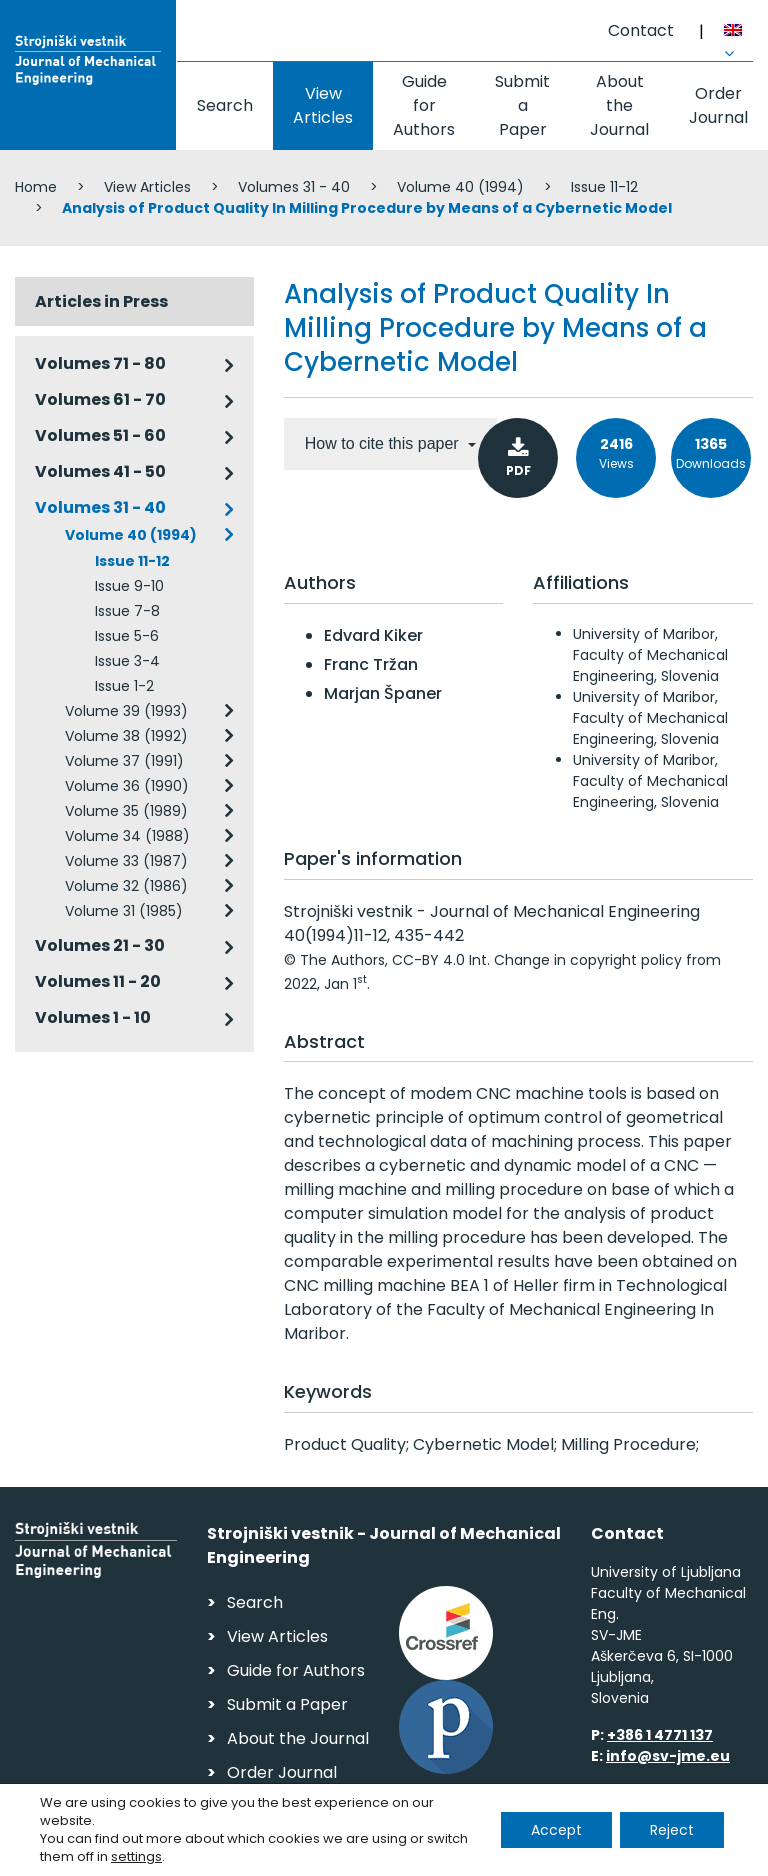 Image resolution: width=768 pixels, height=1876 pixels. What do you see at coordinates (127, 611) in the screenshot?
I see `Issue 7-8` at bounding box center [127, 611].